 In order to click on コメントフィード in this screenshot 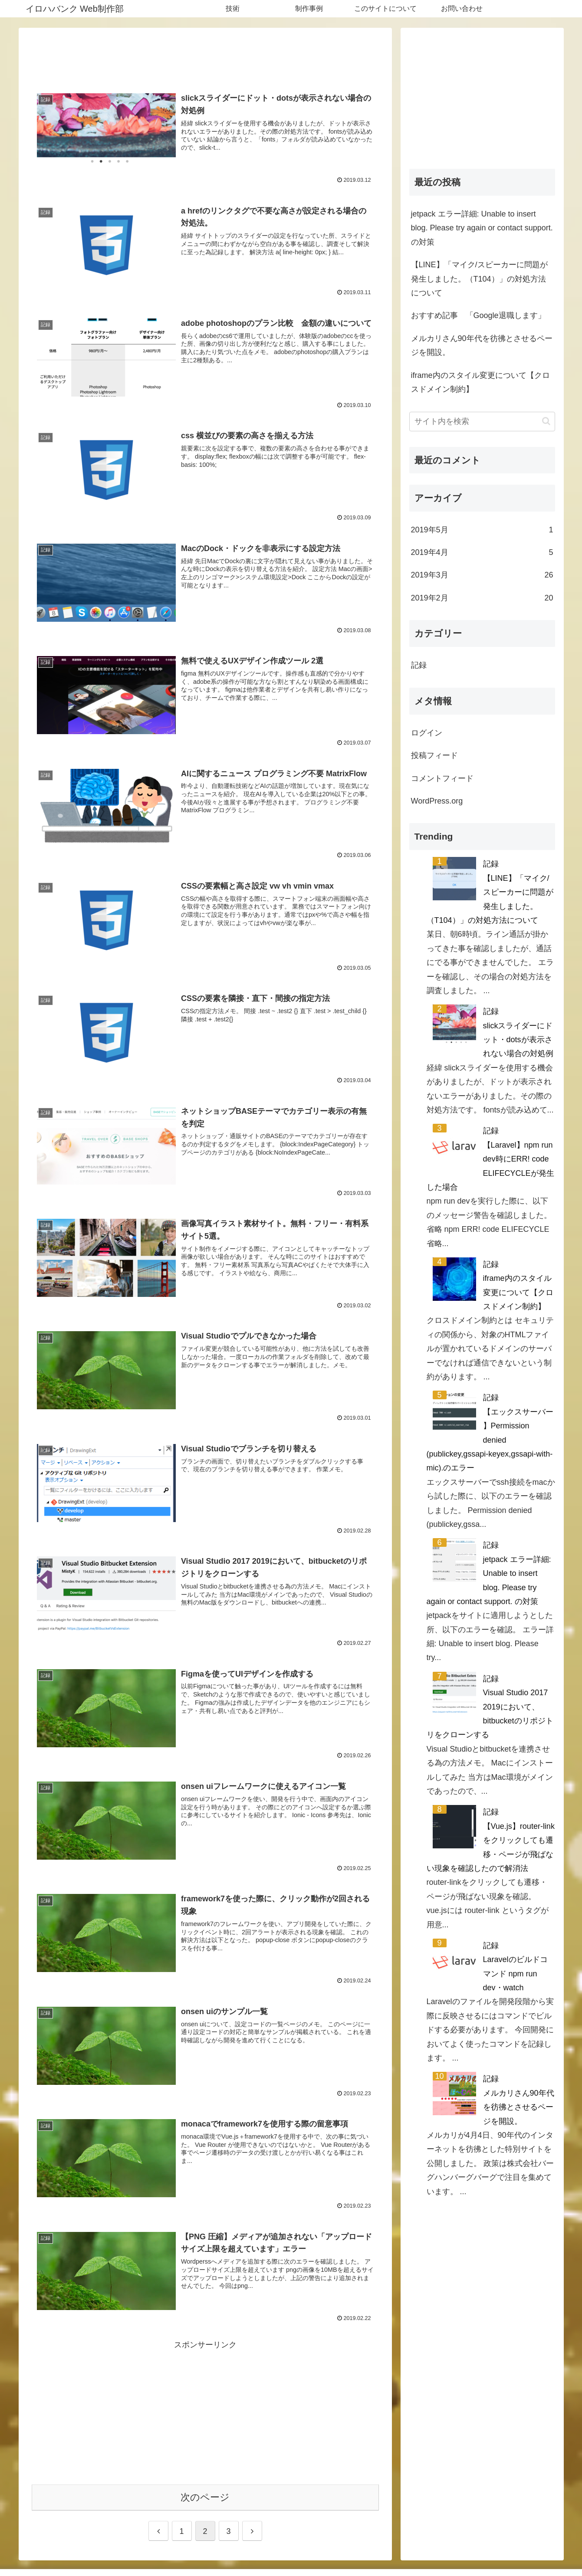, I will do `click(442, 778)`.